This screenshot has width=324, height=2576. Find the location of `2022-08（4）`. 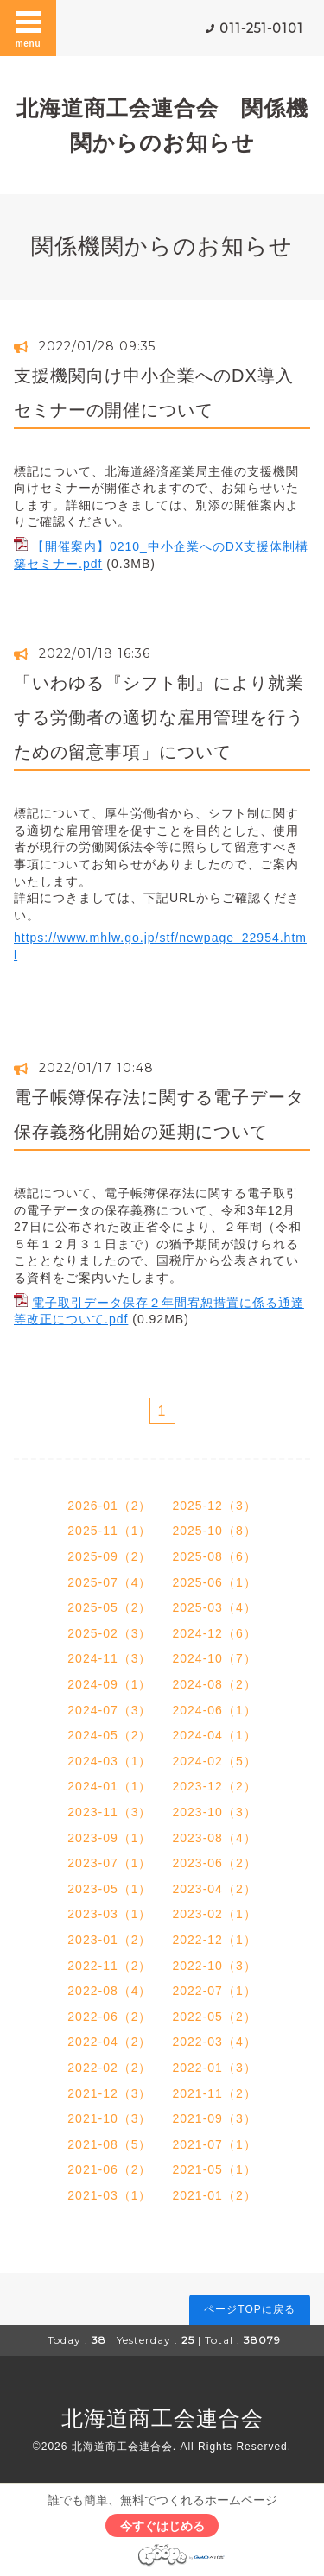

2022-08（4） is located at coordinates (109, 1991).